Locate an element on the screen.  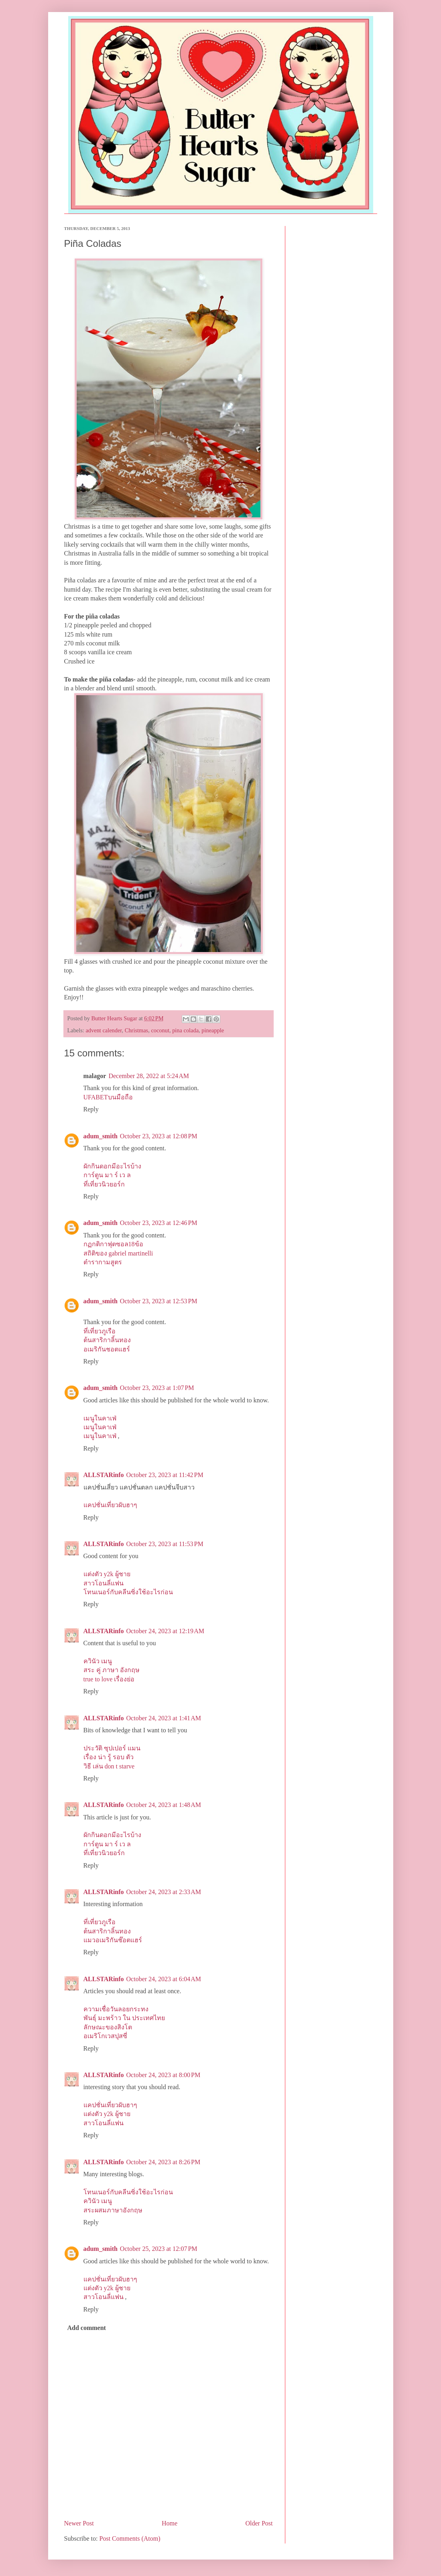
October 23, 2023 at 1:07 PM is located at coordinates (157, 1387).